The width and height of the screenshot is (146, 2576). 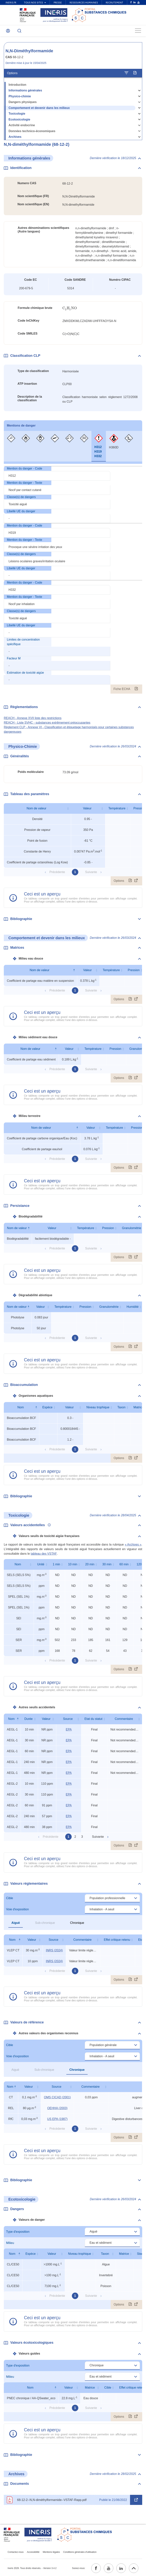 I want to click on 60 min [60 min : activer pour trier la colonne par ordre croissant], so click(x=124, y=1564).